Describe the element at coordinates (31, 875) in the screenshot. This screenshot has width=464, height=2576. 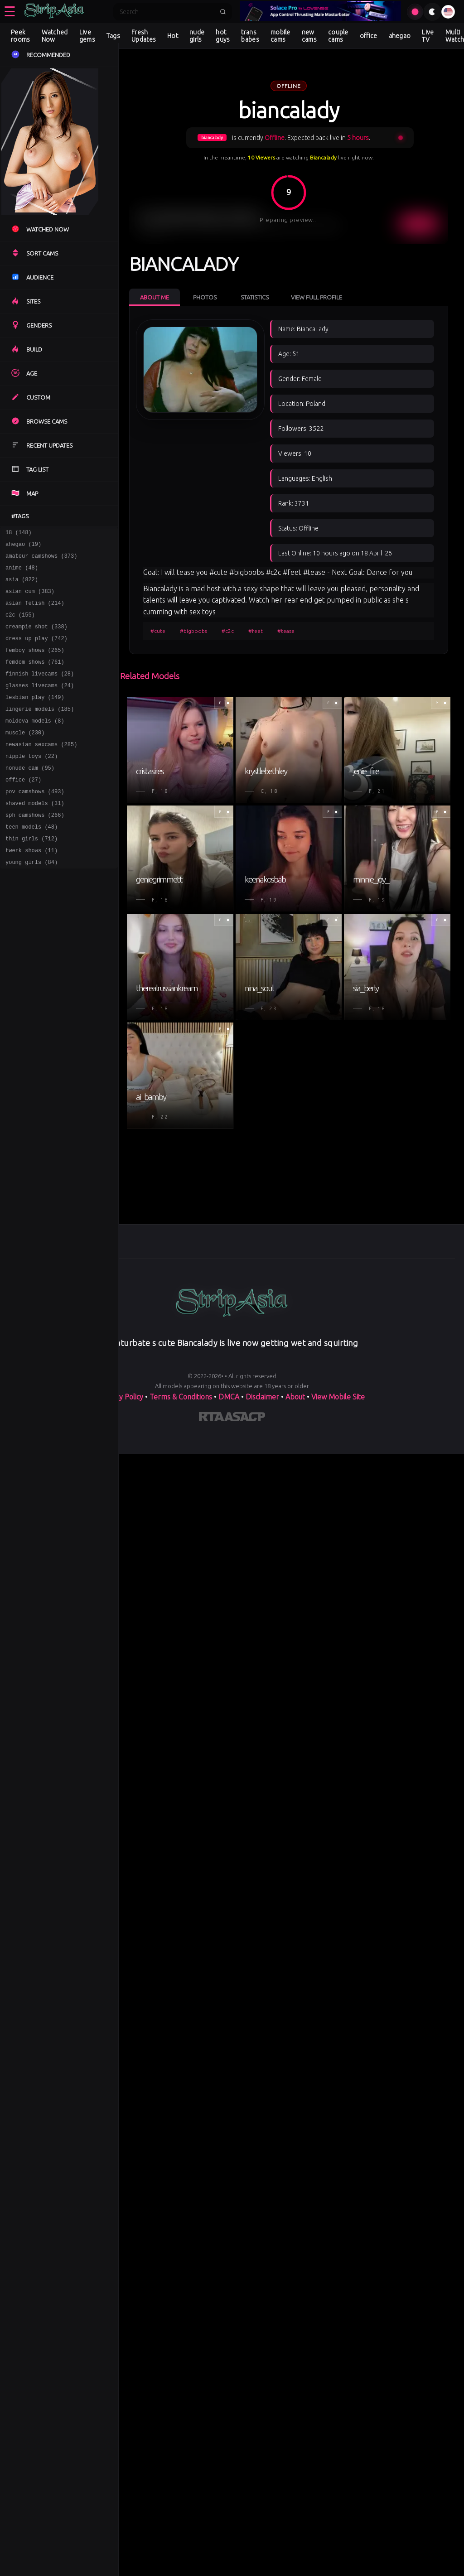
I see `thin girls (712)` at that location.